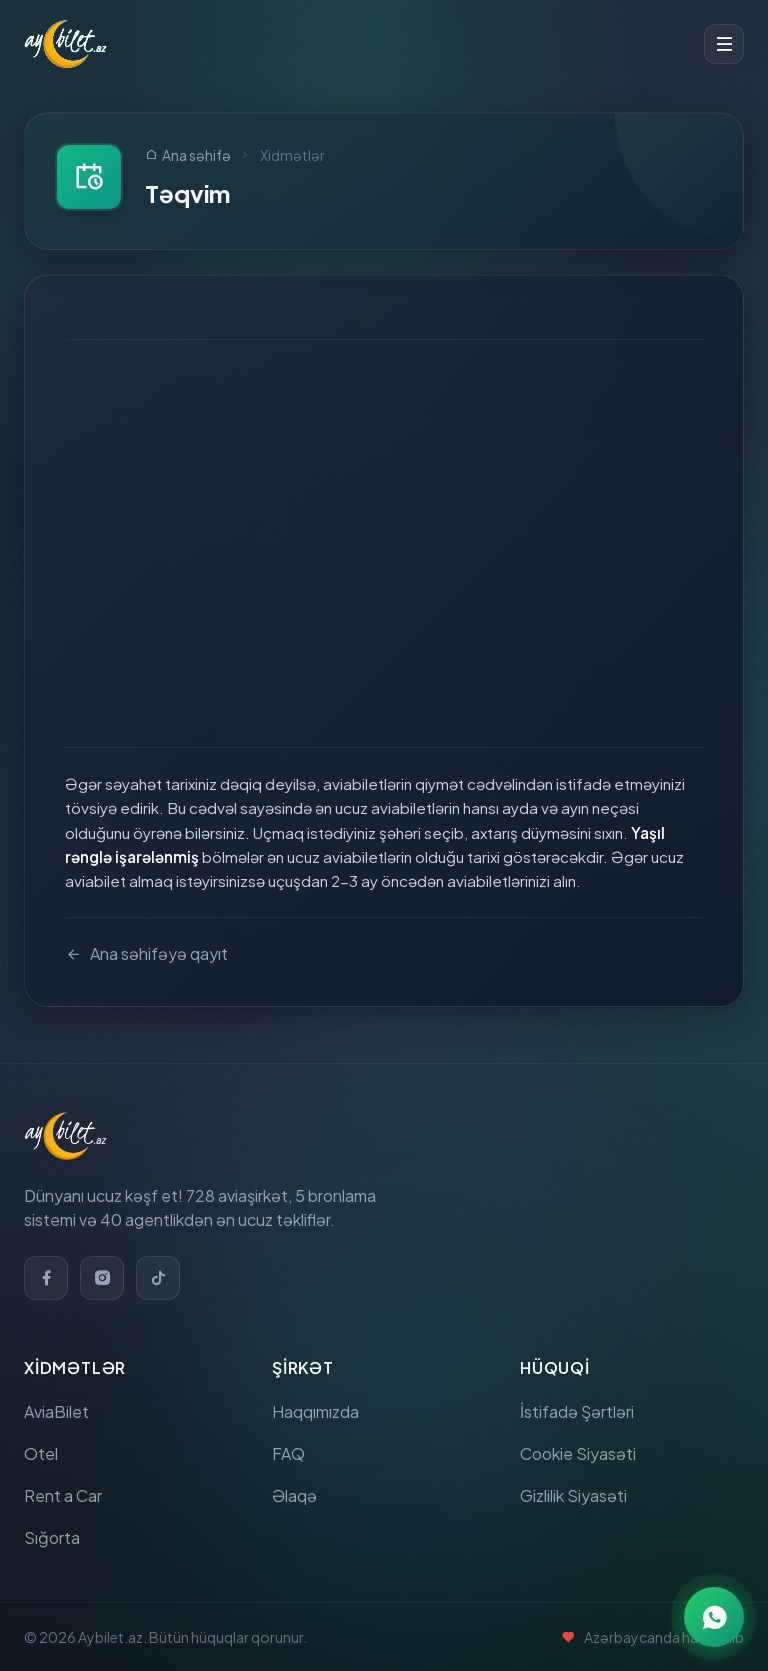  What do you see at coordinates (578, 1453) in the screenshot?
I see `Cookie Siyasəti` at bounding box center [578, 1453].